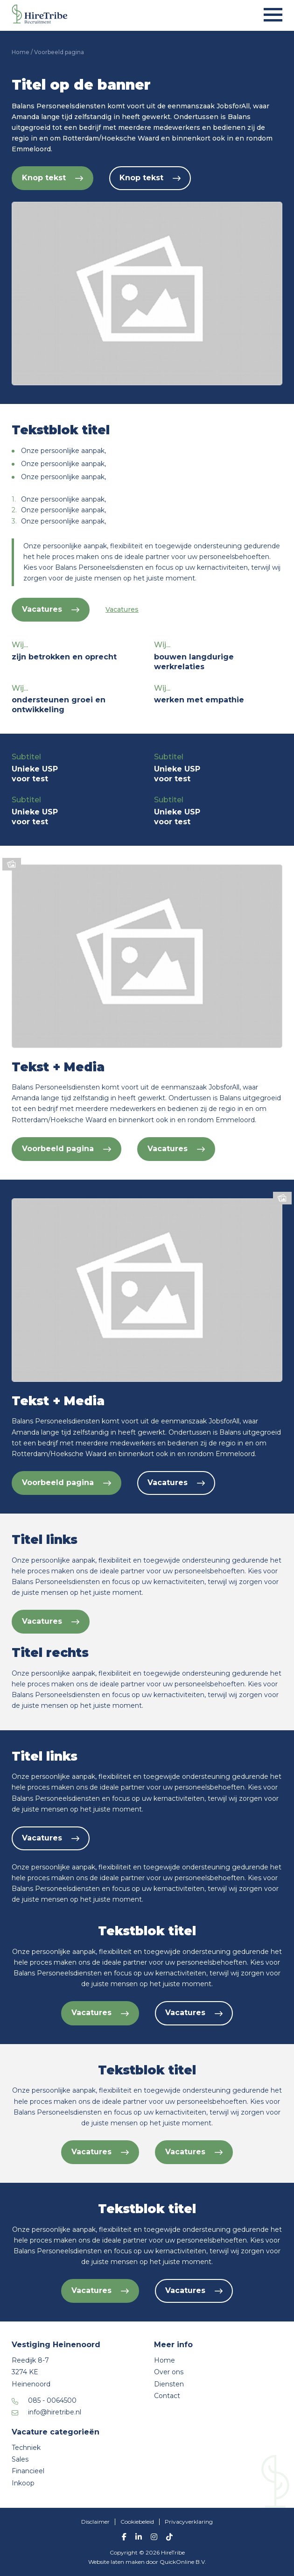  What do you see at coordinates (52, 2400) in the screenshot?
I see `085 - 0064500` at bounding box center [52, 2400].